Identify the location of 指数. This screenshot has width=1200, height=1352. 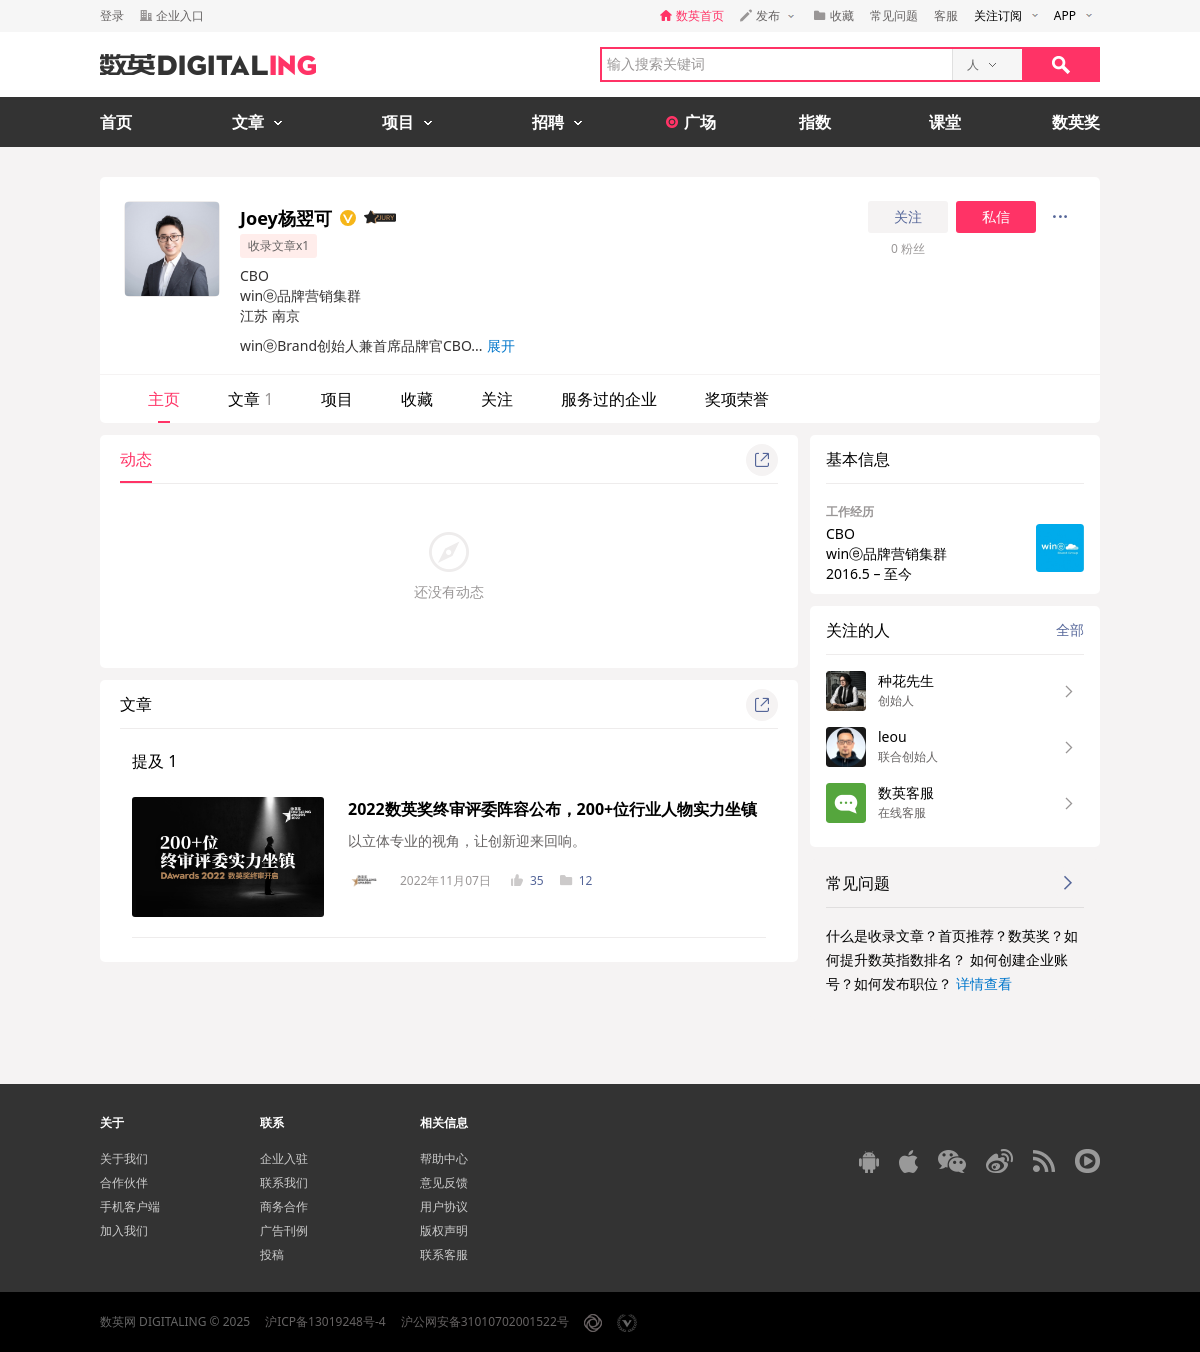
(815, 122).